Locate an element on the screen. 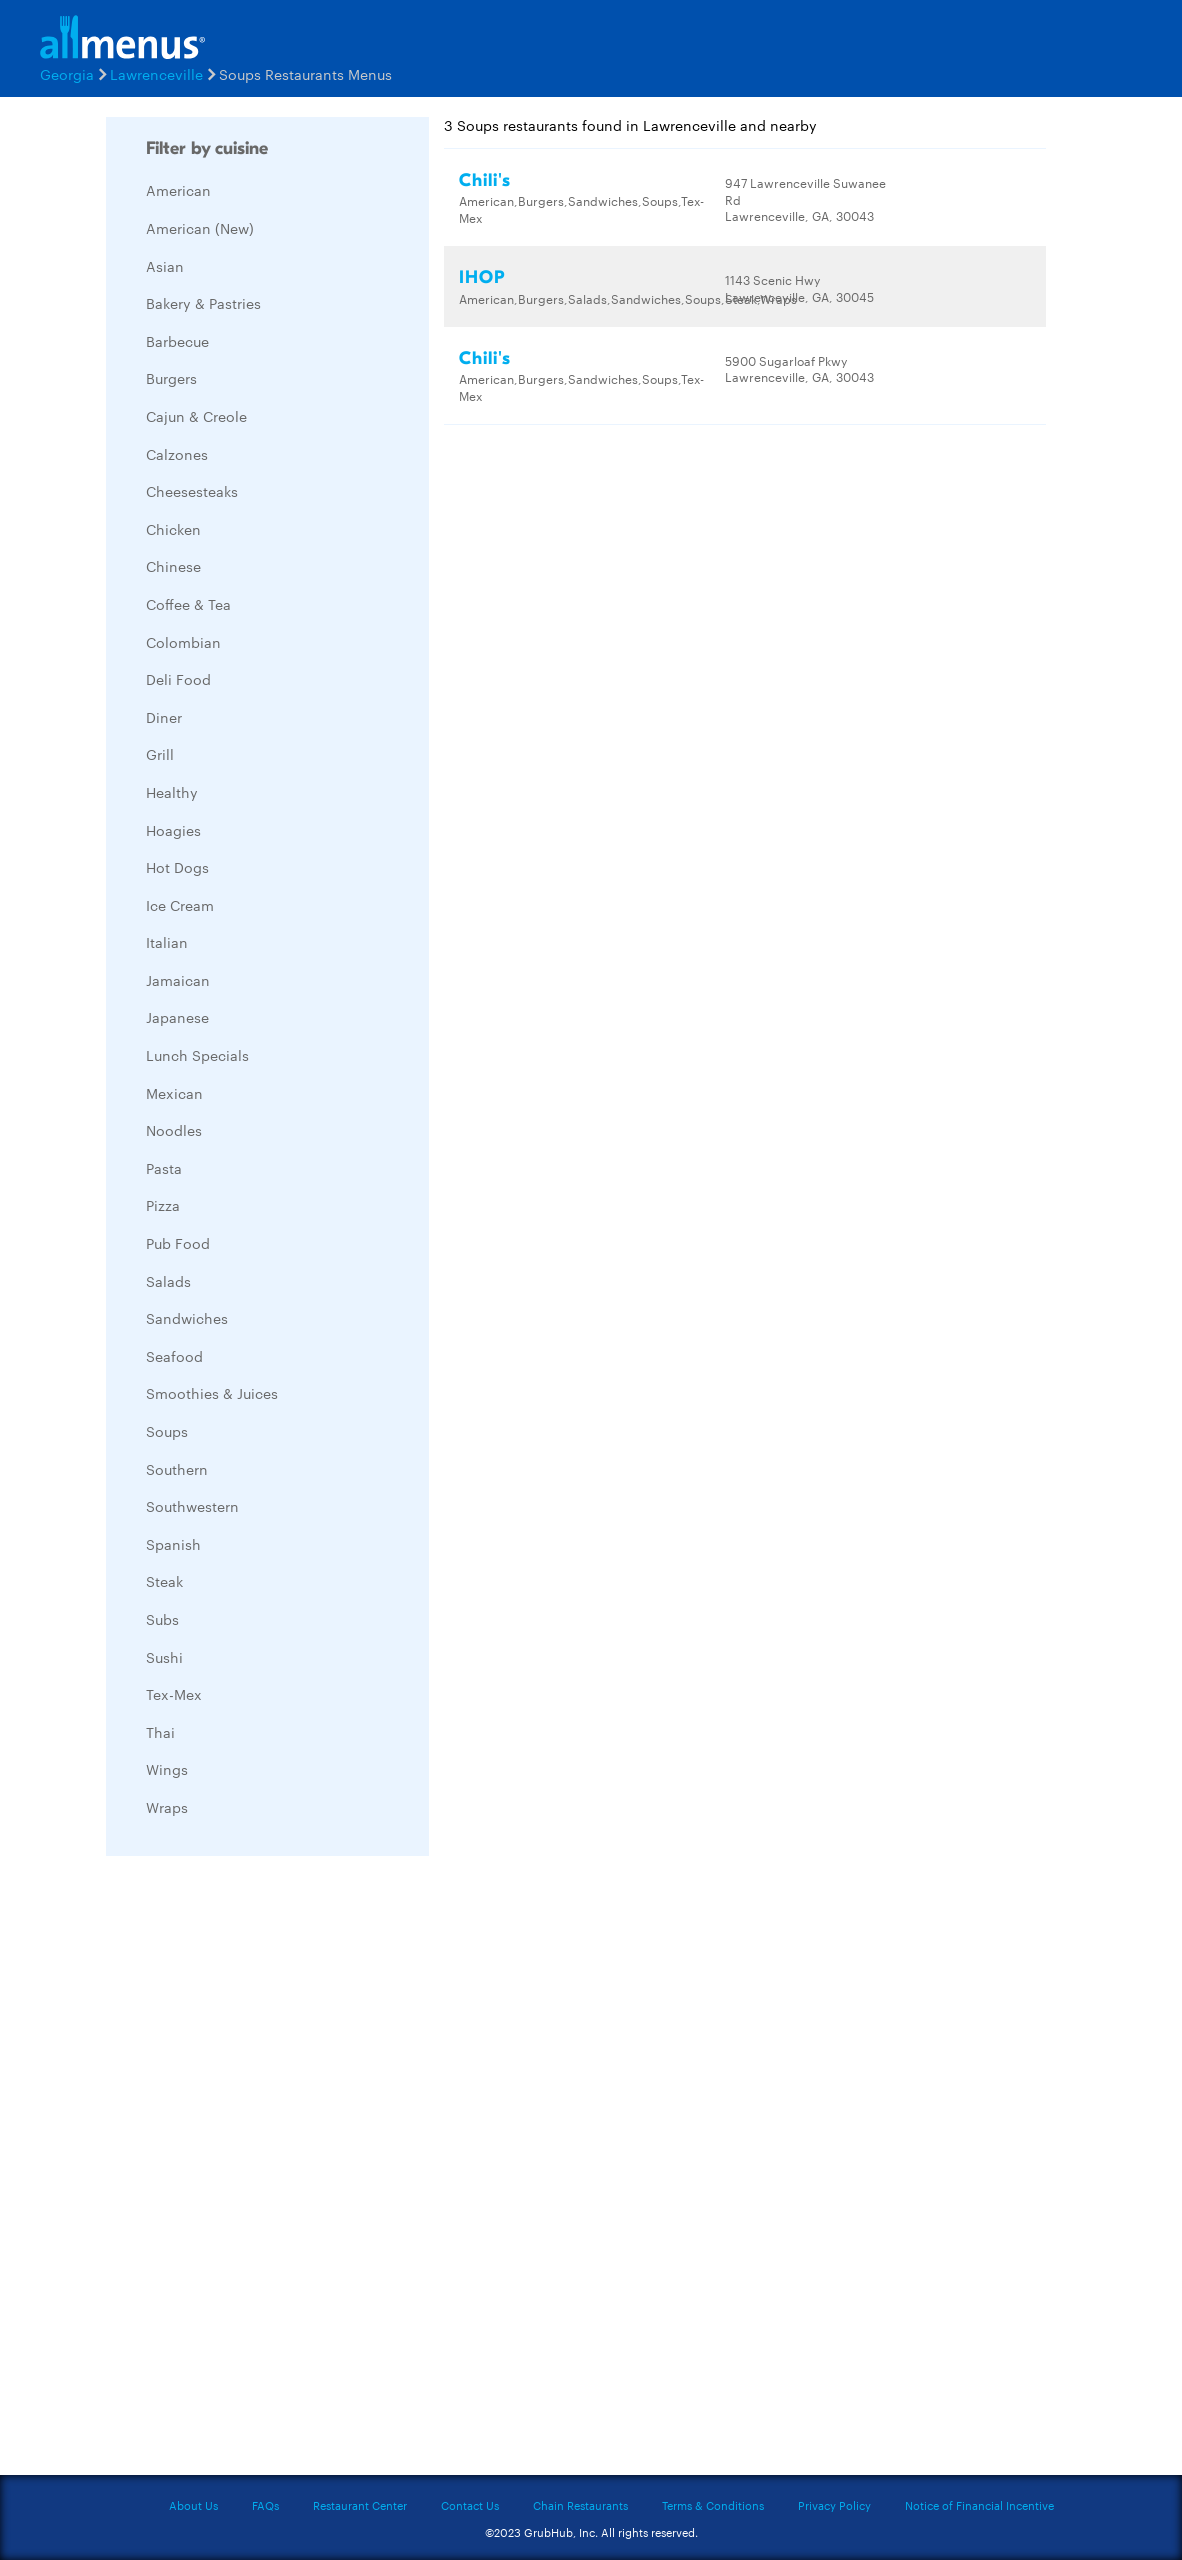 Image resolution: width=1182 pixels, height=2560 pixels. Steak is located at coordinates (164, 1581).